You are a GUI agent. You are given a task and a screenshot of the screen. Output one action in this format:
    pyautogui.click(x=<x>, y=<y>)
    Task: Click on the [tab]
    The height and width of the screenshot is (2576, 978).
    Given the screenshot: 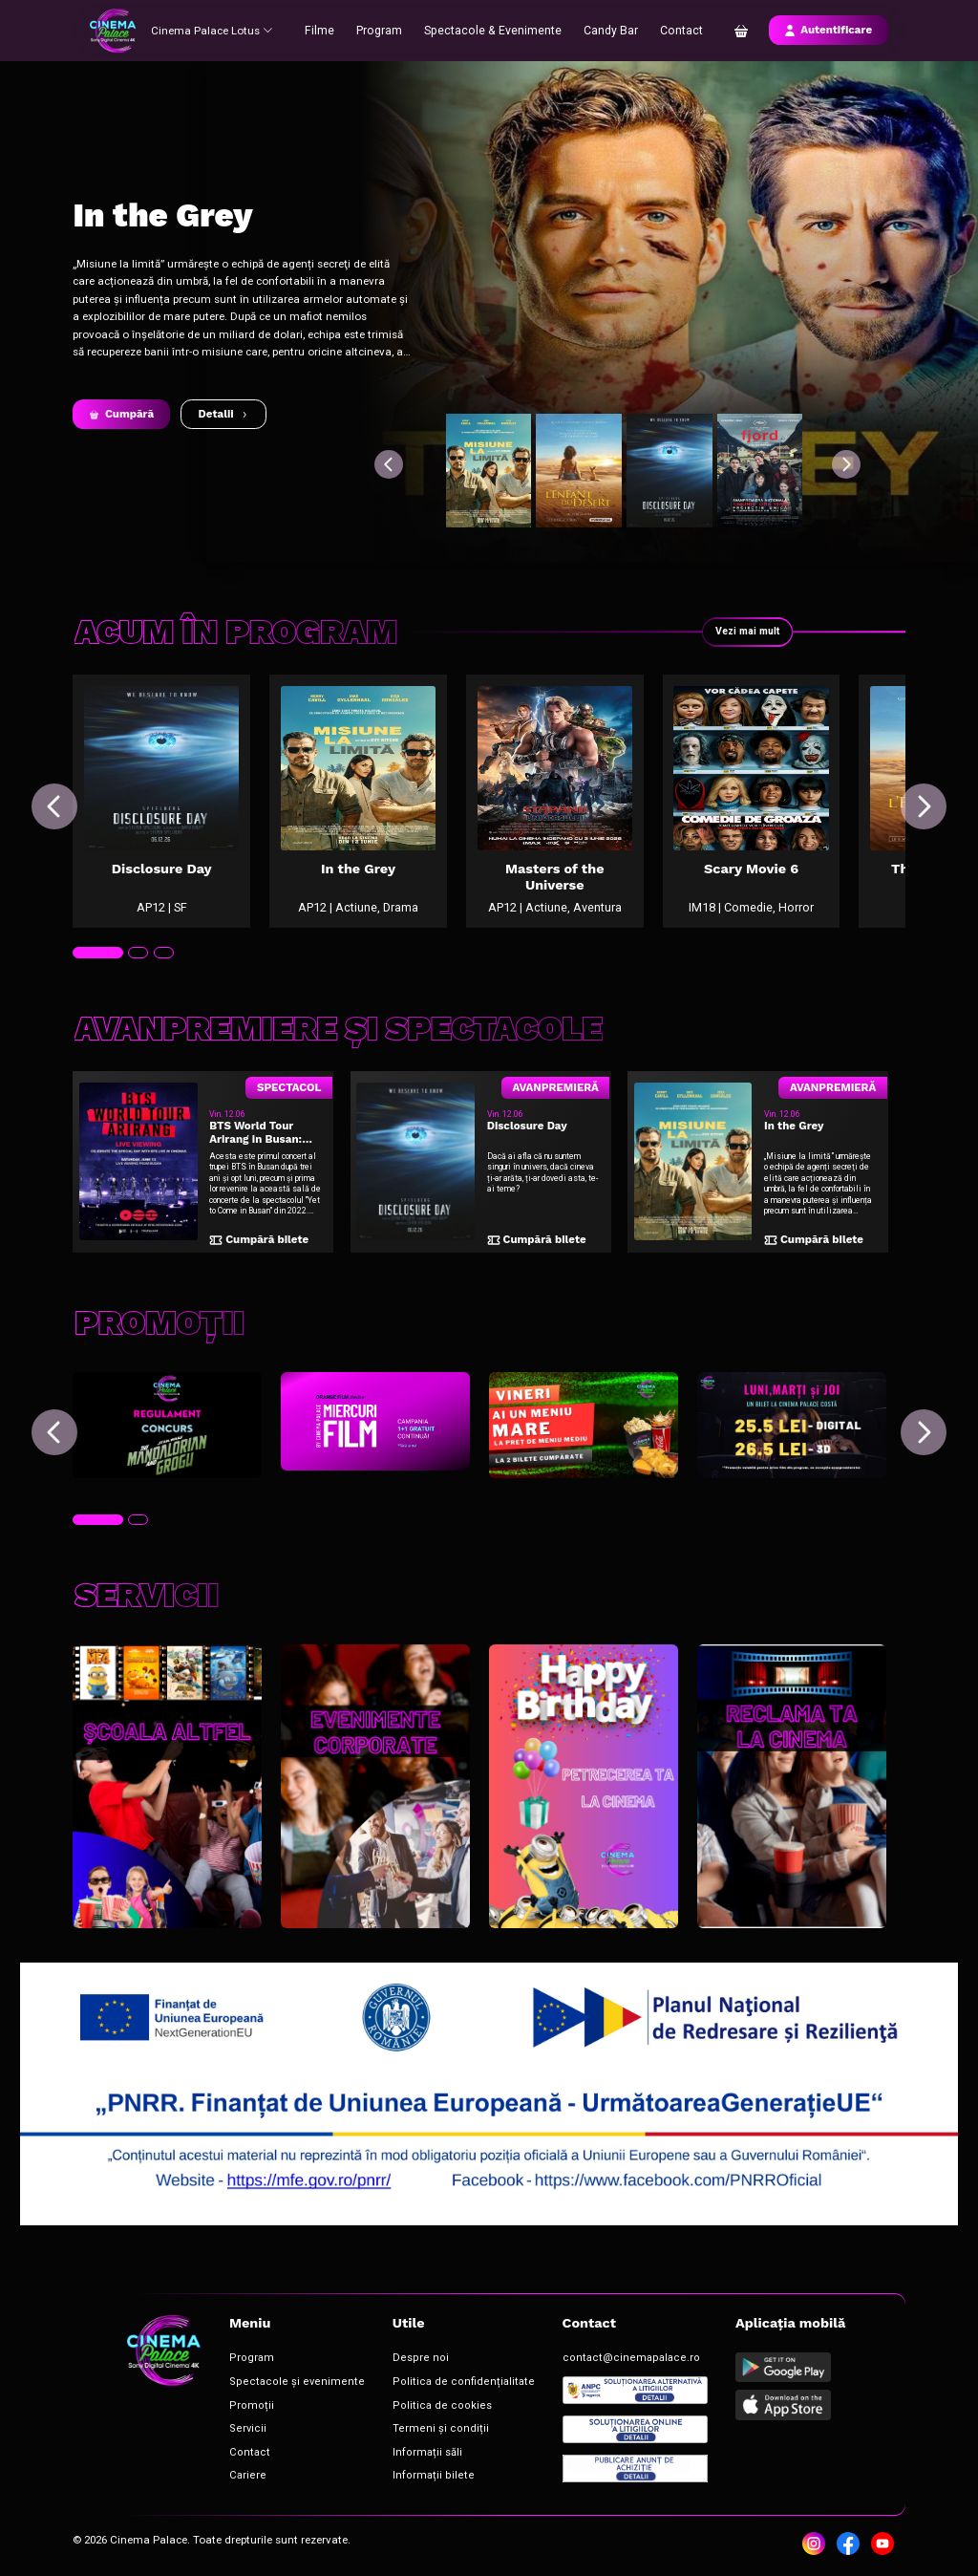 What is the action you would take?
    pyautogui.click(x=95, y=983)
    